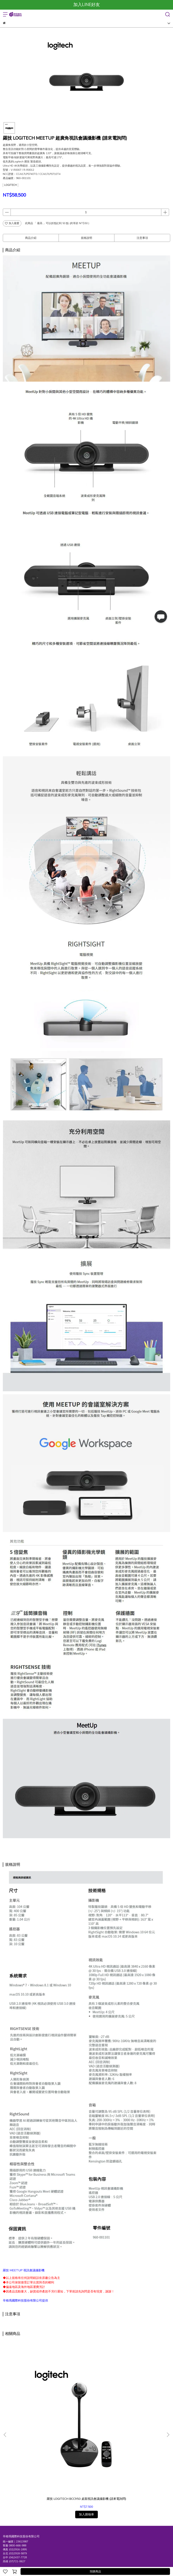 Image resolution: width=173 pixels, height=2576 pixels. Describe the element at coordinates (15, 2513) in the screenshot. I see `會員中心` at that location.